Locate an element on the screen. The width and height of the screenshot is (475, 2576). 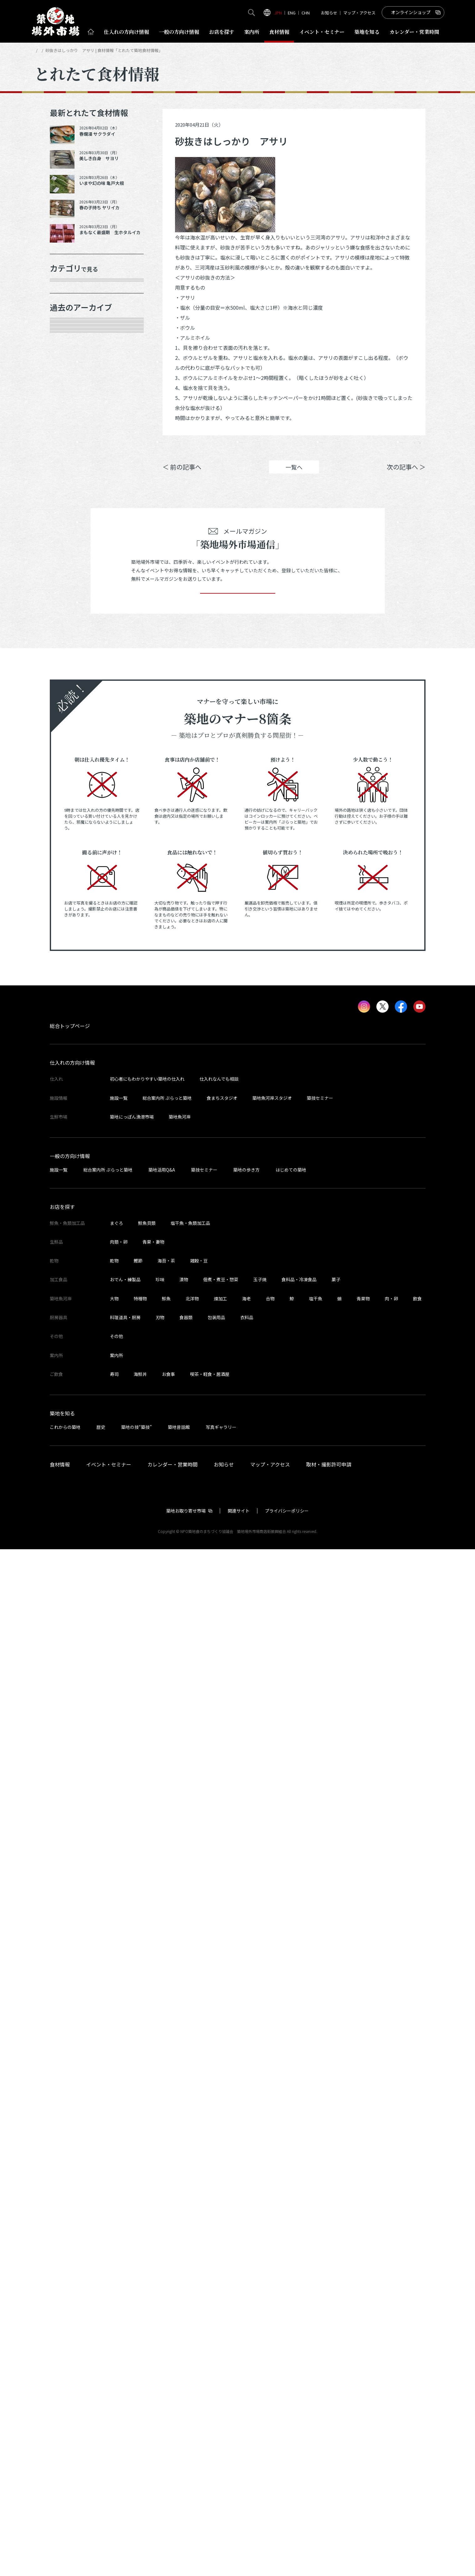
2022年7月 is located at coordinates (69, 1405).